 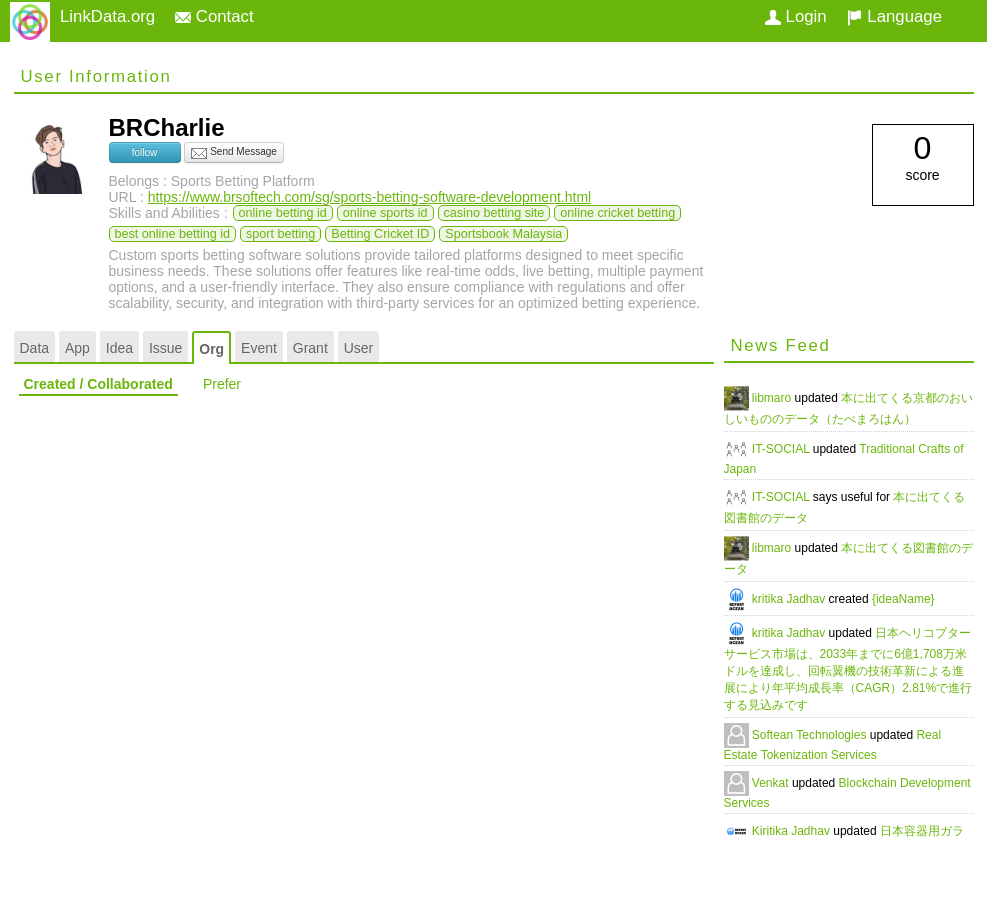 I want to click on Softean Technologies, so click(x=811, y=735).